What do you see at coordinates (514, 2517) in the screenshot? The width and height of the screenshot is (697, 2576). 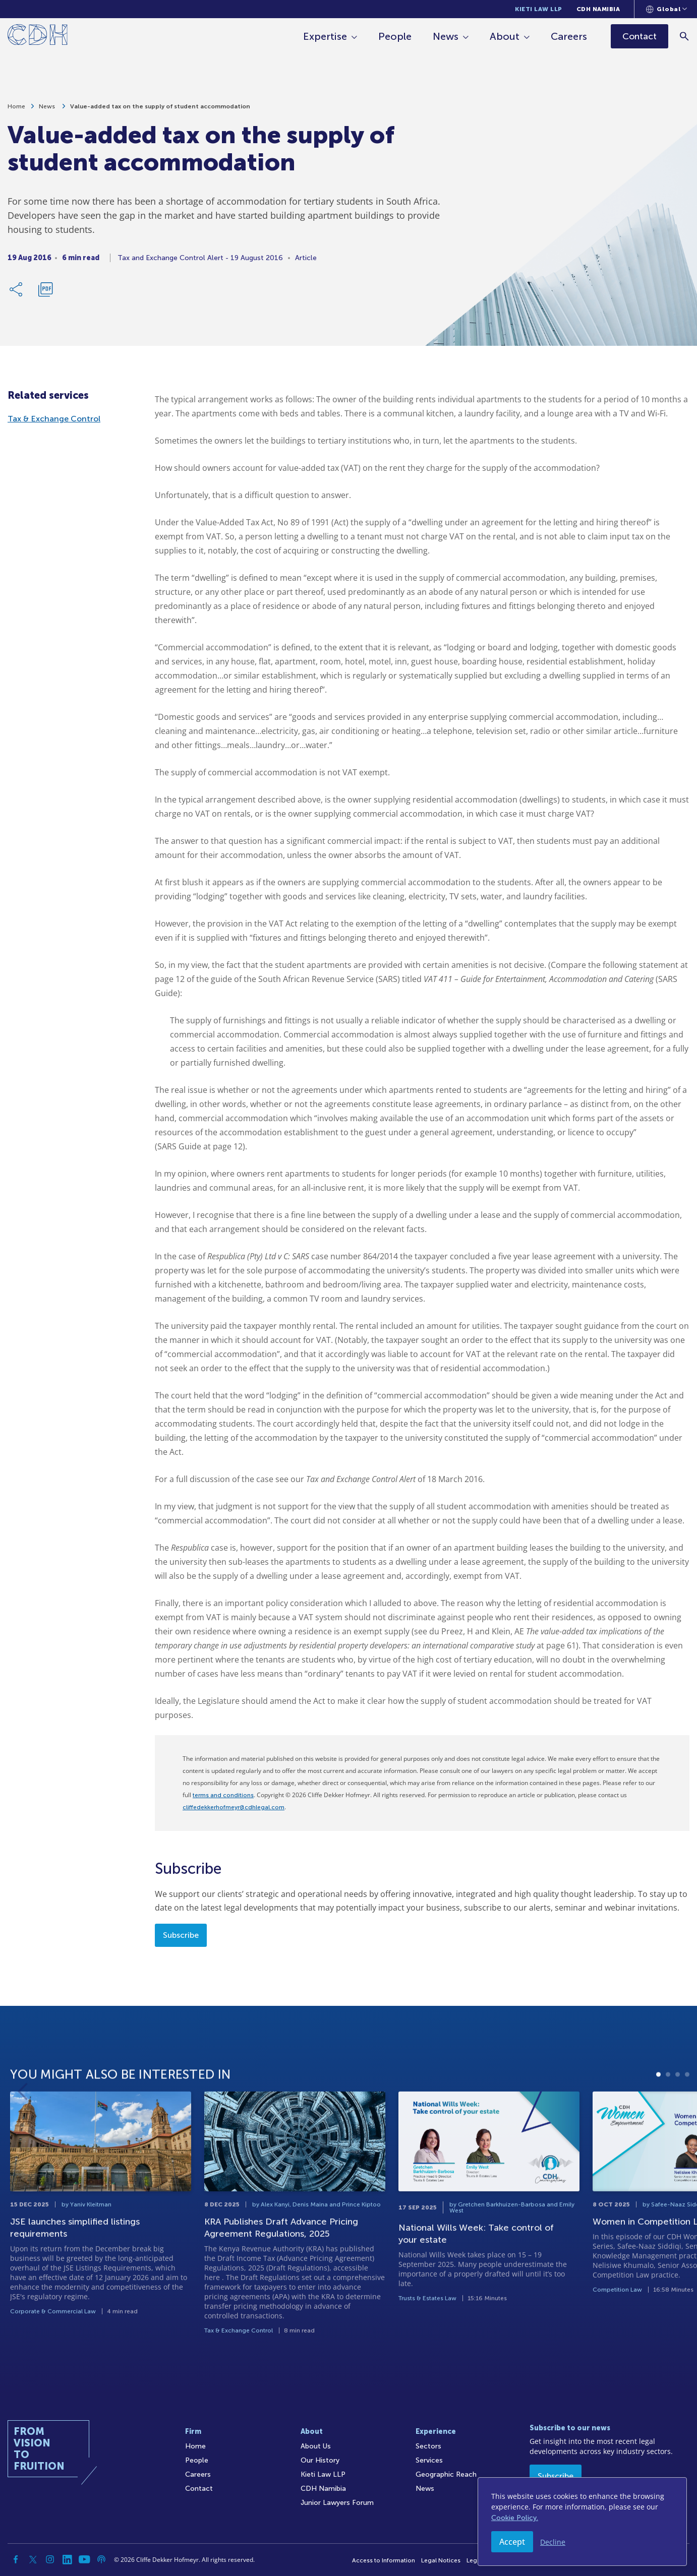 I see `Cookie Policy.` at bounding box center [514, 2517].